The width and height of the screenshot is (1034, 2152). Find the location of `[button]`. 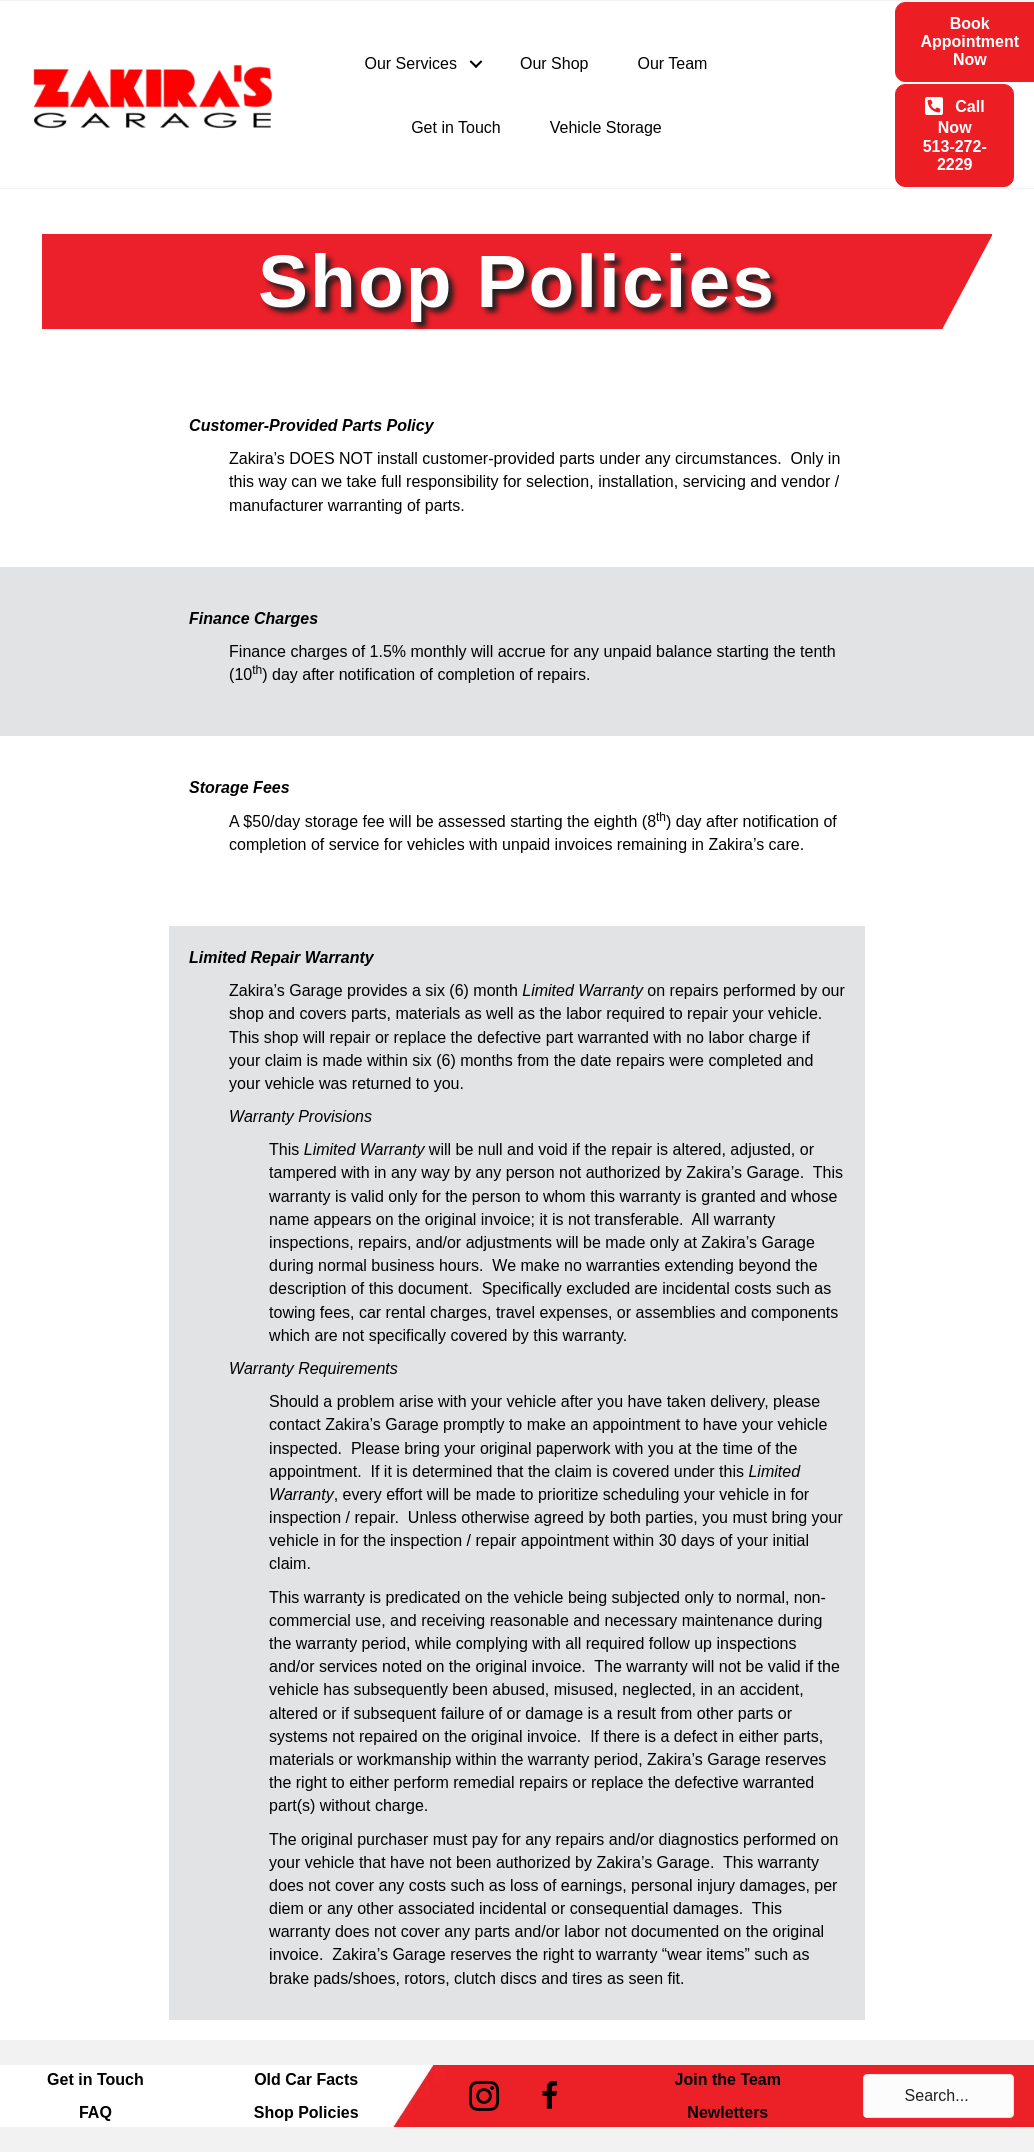

[button] is located at coordinates (476, 64).